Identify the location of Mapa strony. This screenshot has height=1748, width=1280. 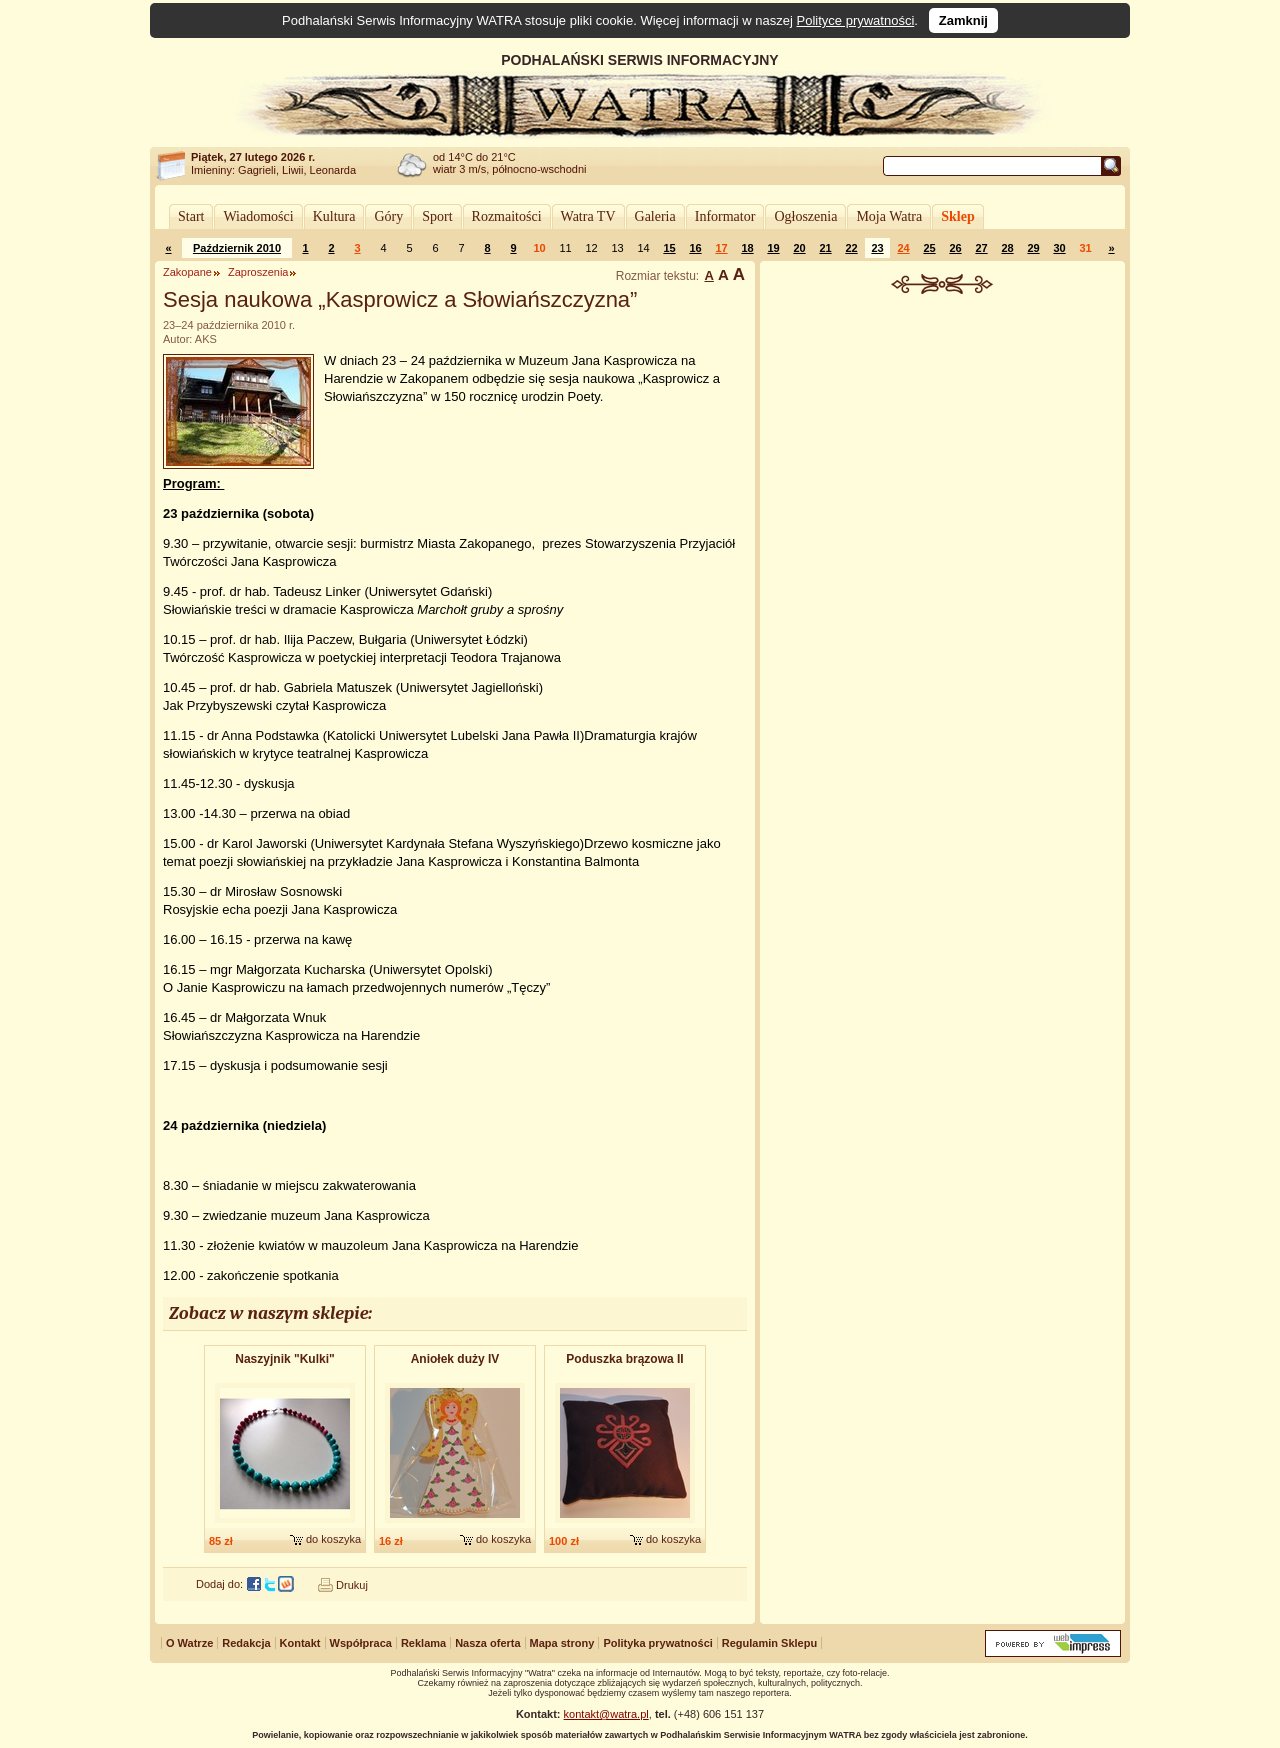
(562, 1643).